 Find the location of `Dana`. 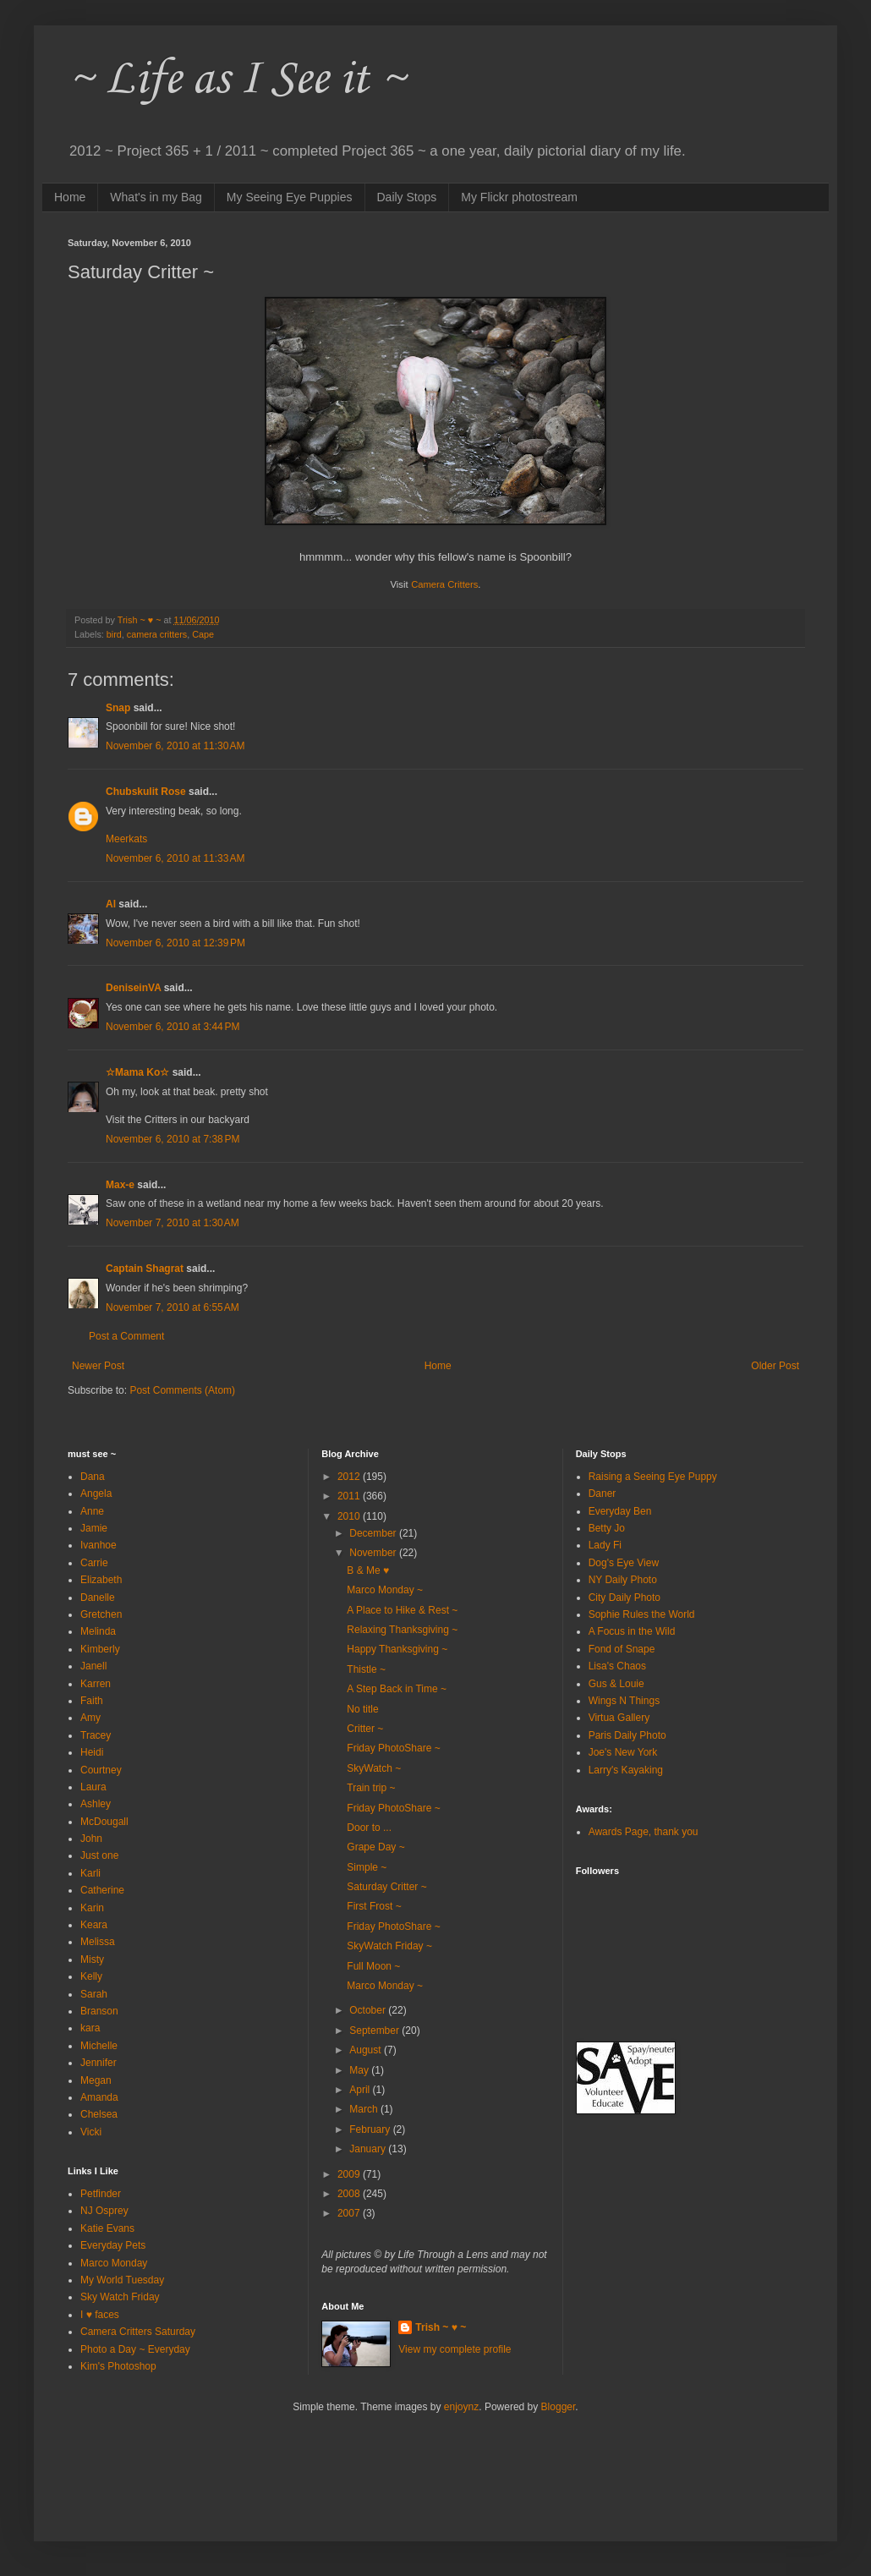

Dana is located at coordinates (92, 1477).